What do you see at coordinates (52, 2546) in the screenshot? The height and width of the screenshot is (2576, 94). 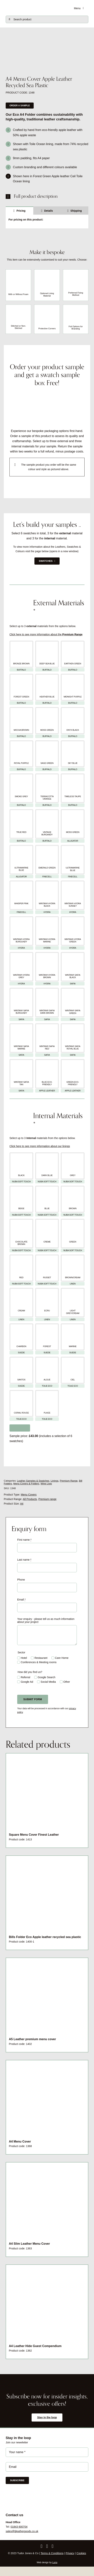 I see `[linkedin]` at bounding box center [52, 2546].